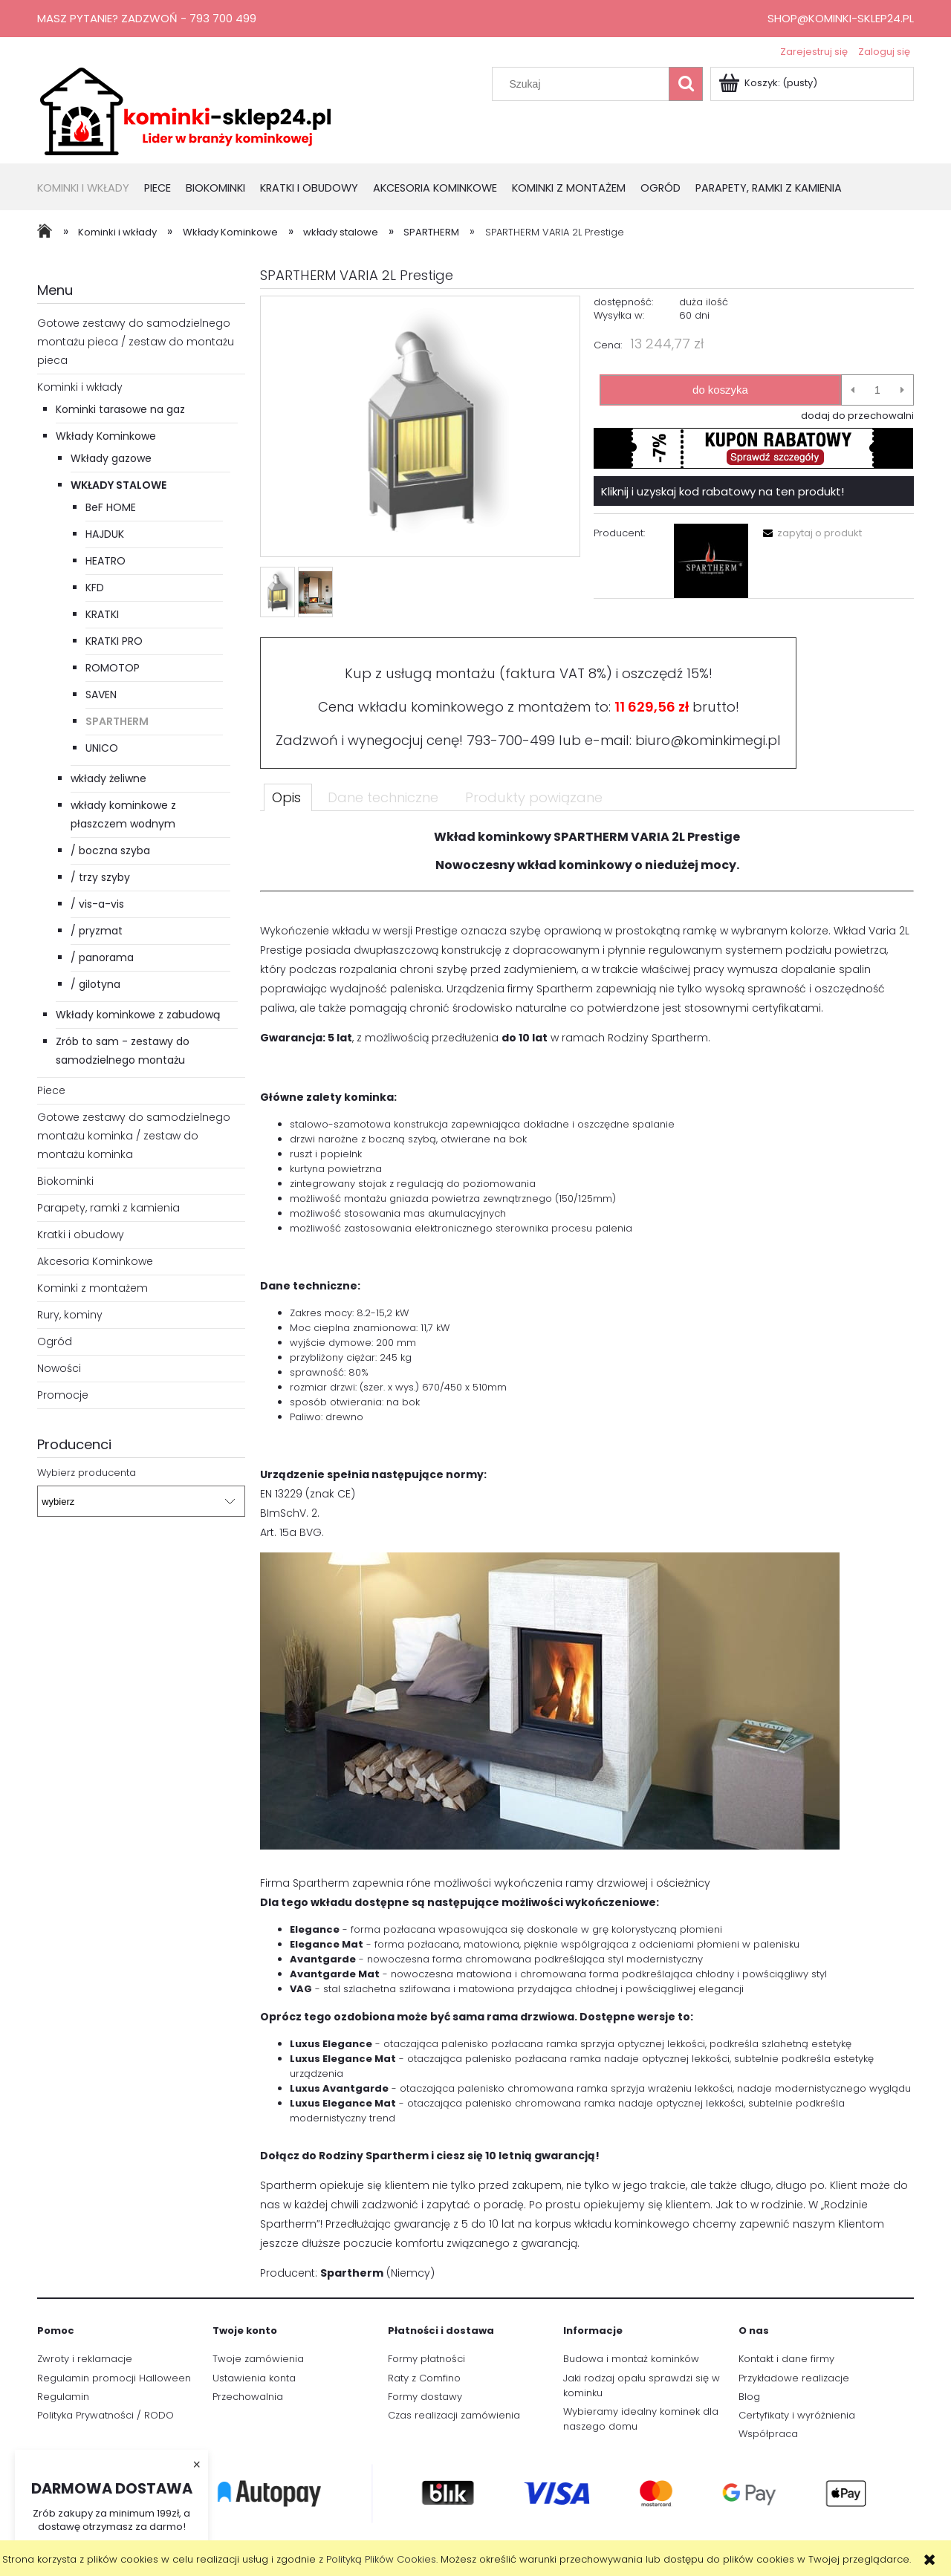  Describe the element at coordinates (118, 485) in the screenshot. I see `wkłady stalowe` at that location.